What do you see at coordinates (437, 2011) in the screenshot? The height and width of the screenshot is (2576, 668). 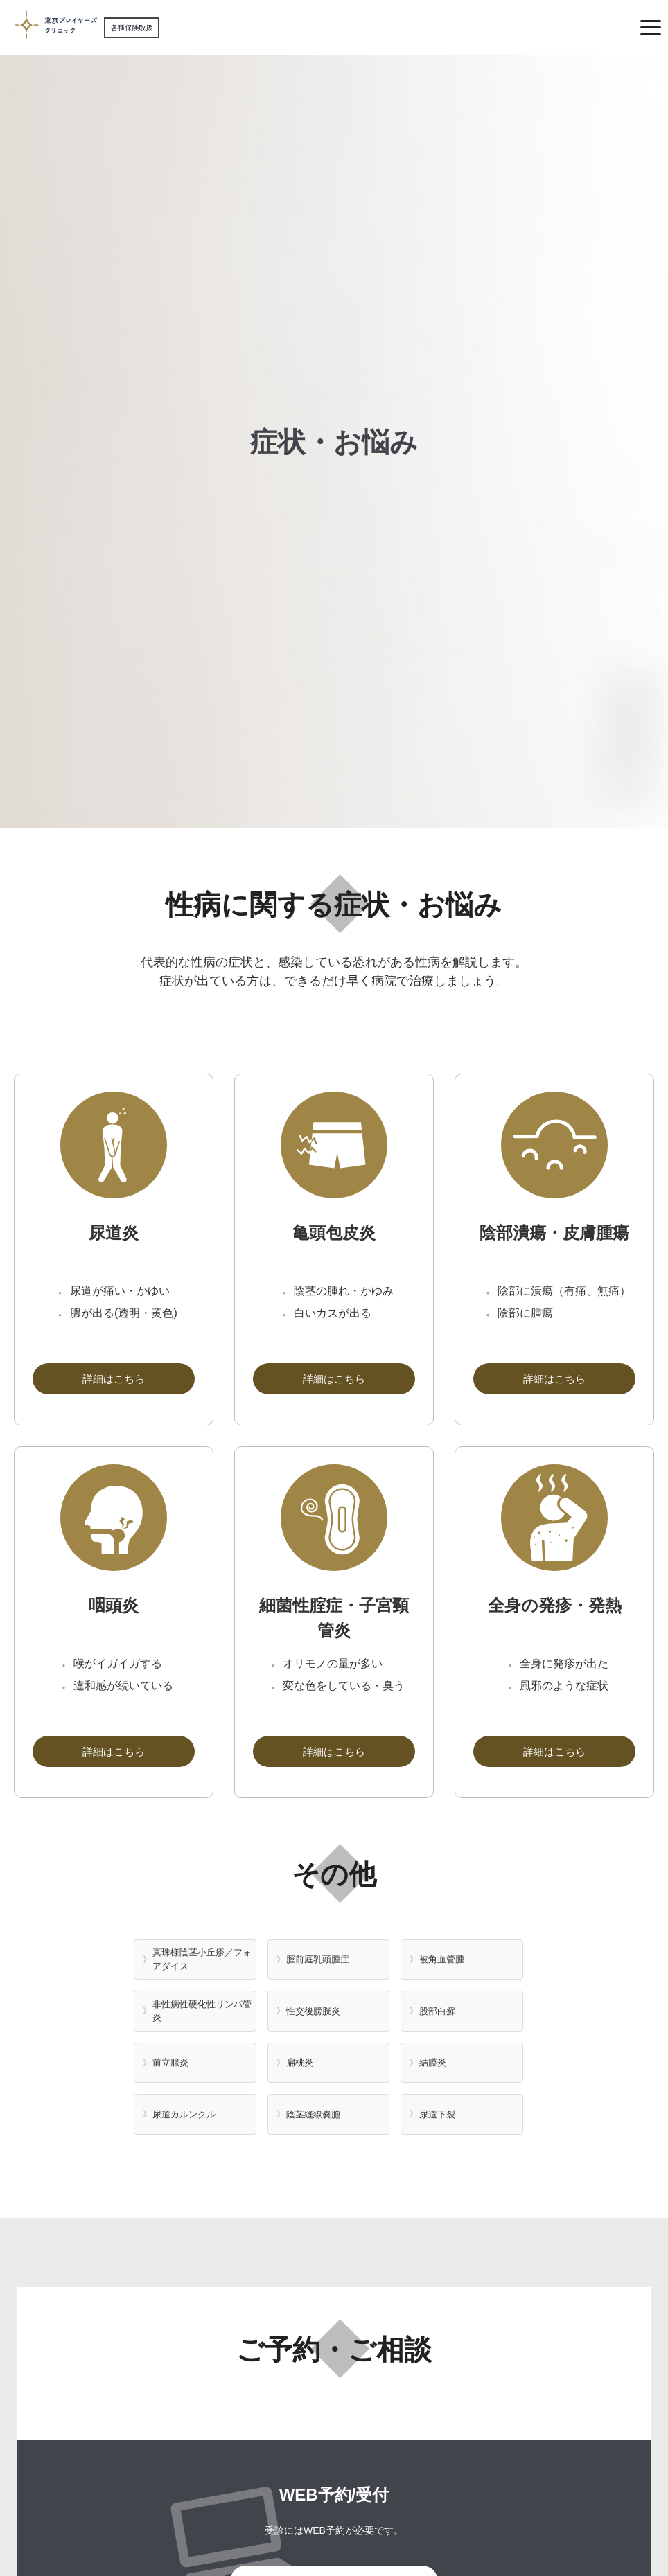 I see `股部白癬` at bounding box center [437, 2011].